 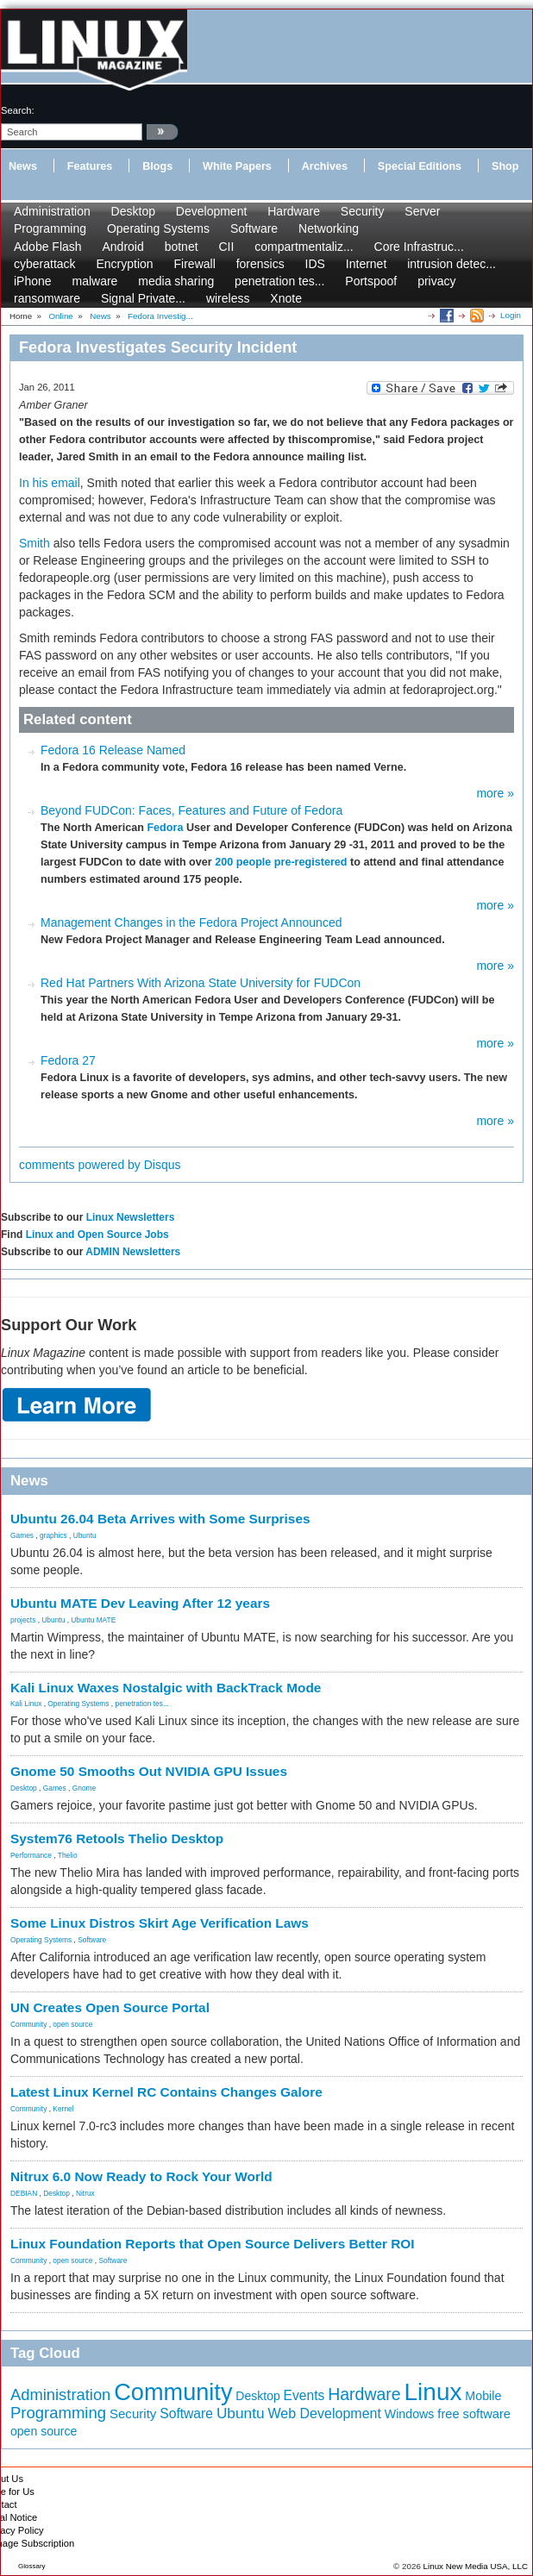 I want to click on open source, so click(x=72, y=2024).